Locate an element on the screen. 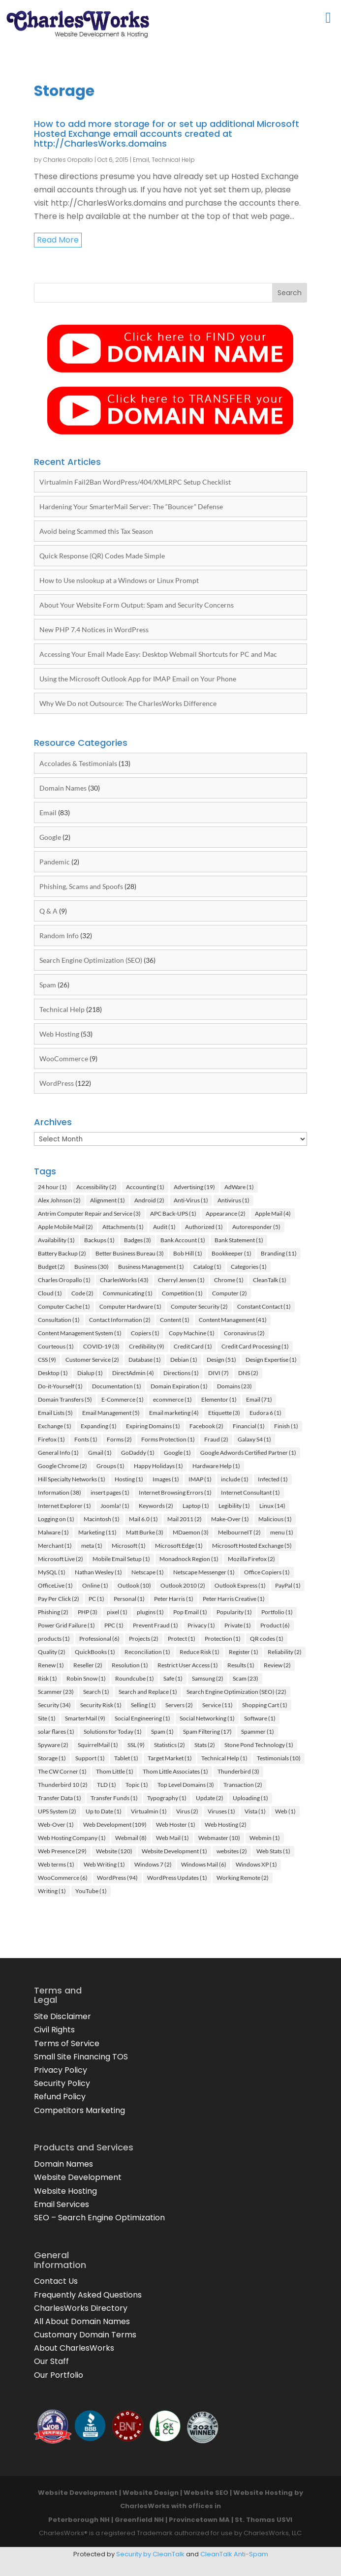  Security Policy is located at coordinates (62, 2083).